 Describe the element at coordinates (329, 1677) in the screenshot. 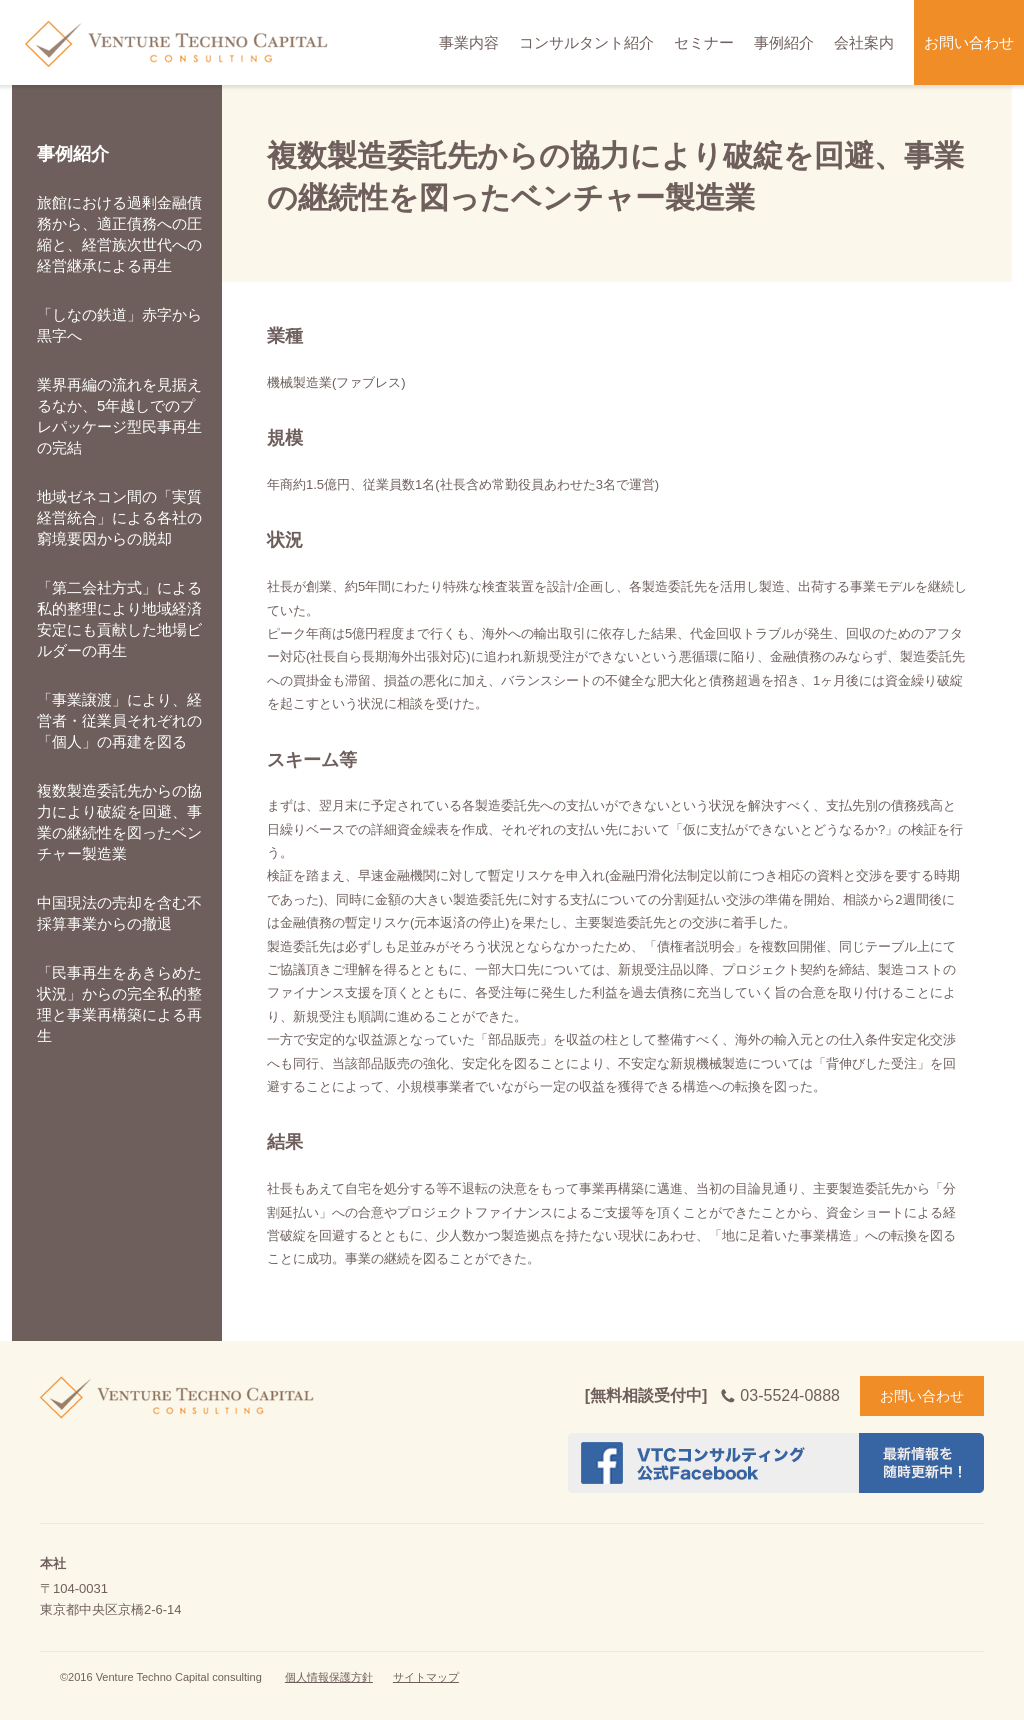

I see `個人情報保護方針` at that location.